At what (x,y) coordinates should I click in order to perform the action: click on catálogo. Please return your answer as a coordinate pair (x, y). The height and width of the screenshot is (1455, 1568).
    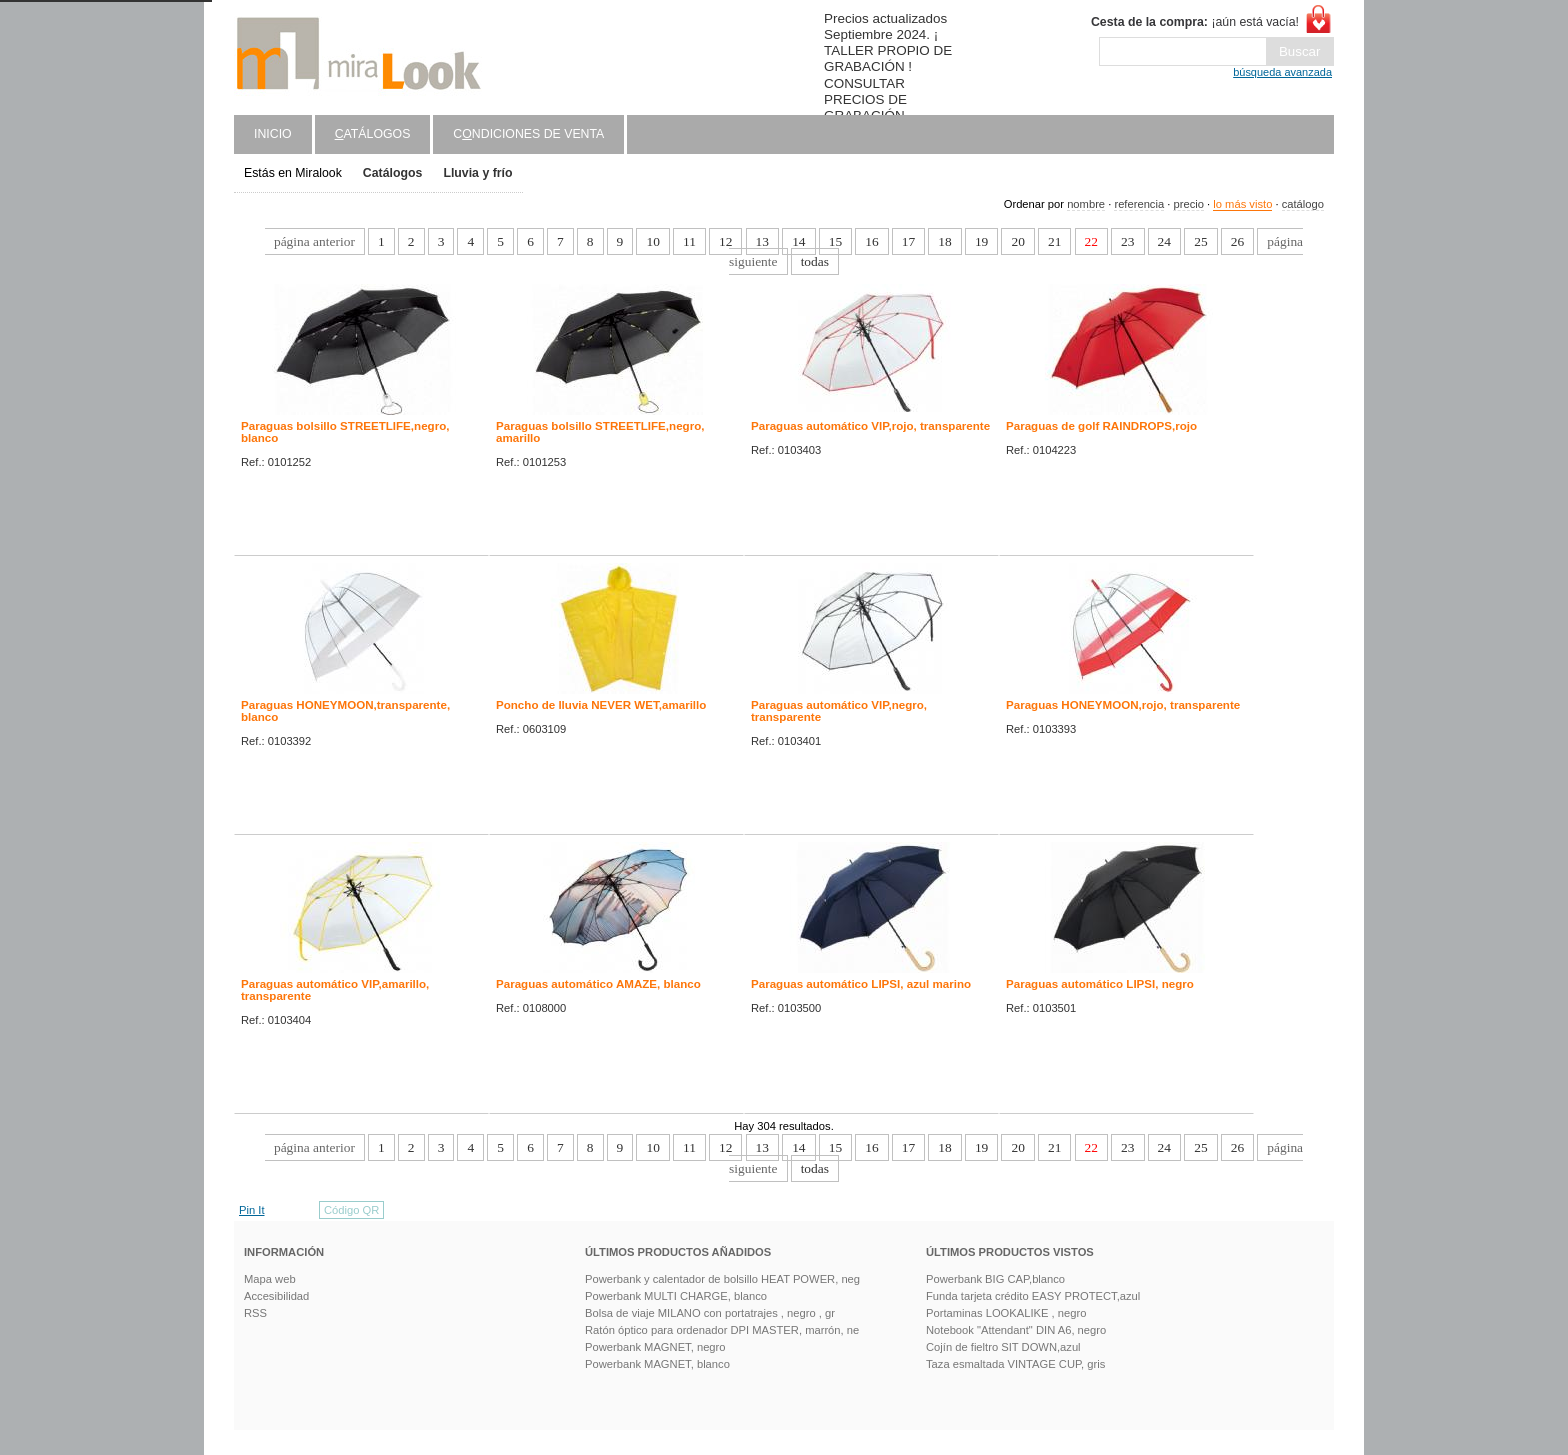
    Looking at the image, I should click on (1303, 204).